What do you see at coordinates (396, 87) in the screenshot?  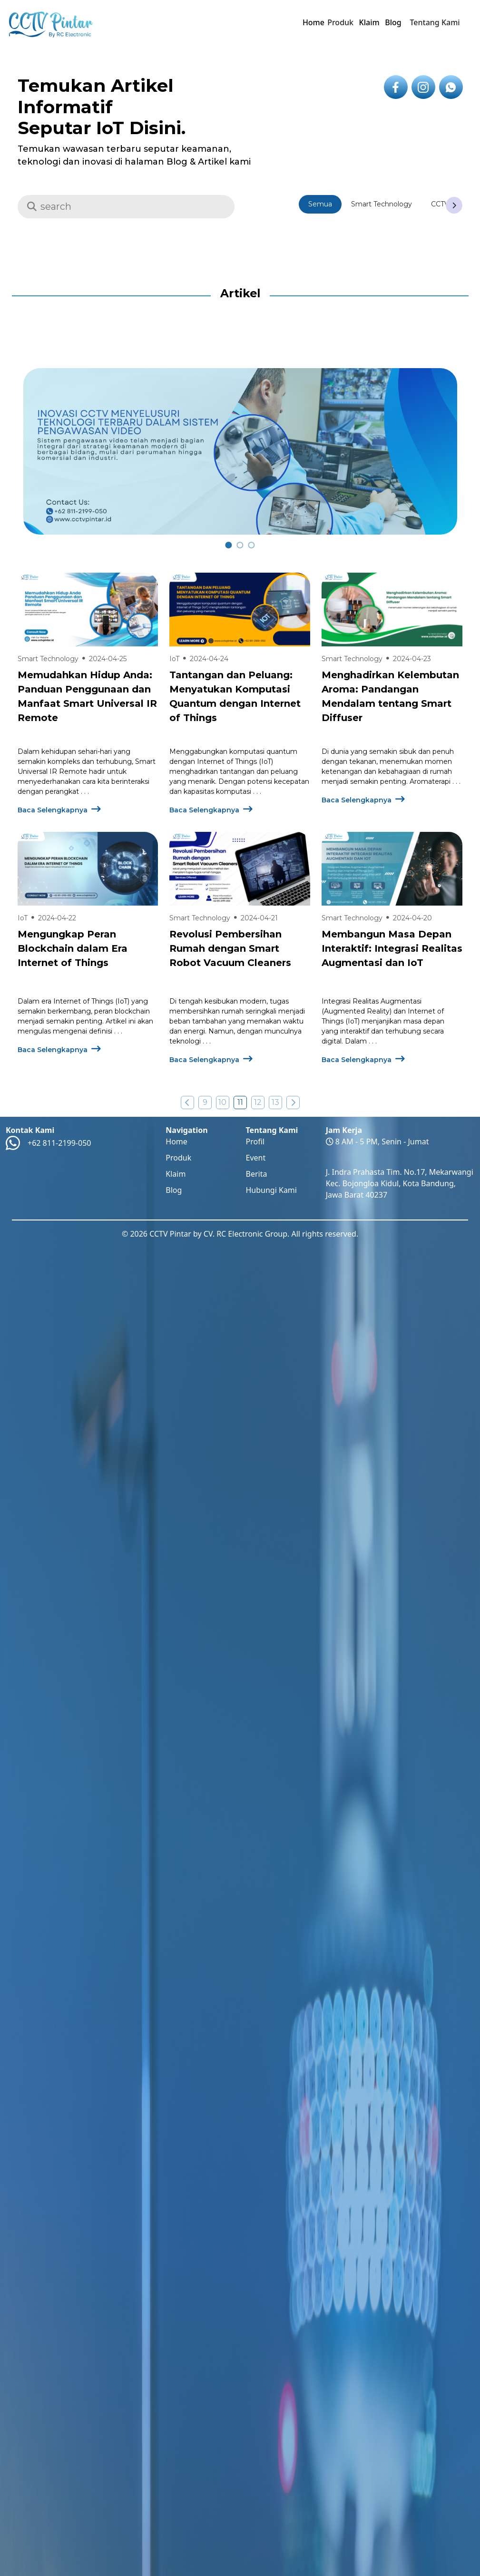 I see `[icon link to facebook]` at bounding box center [396, 87].